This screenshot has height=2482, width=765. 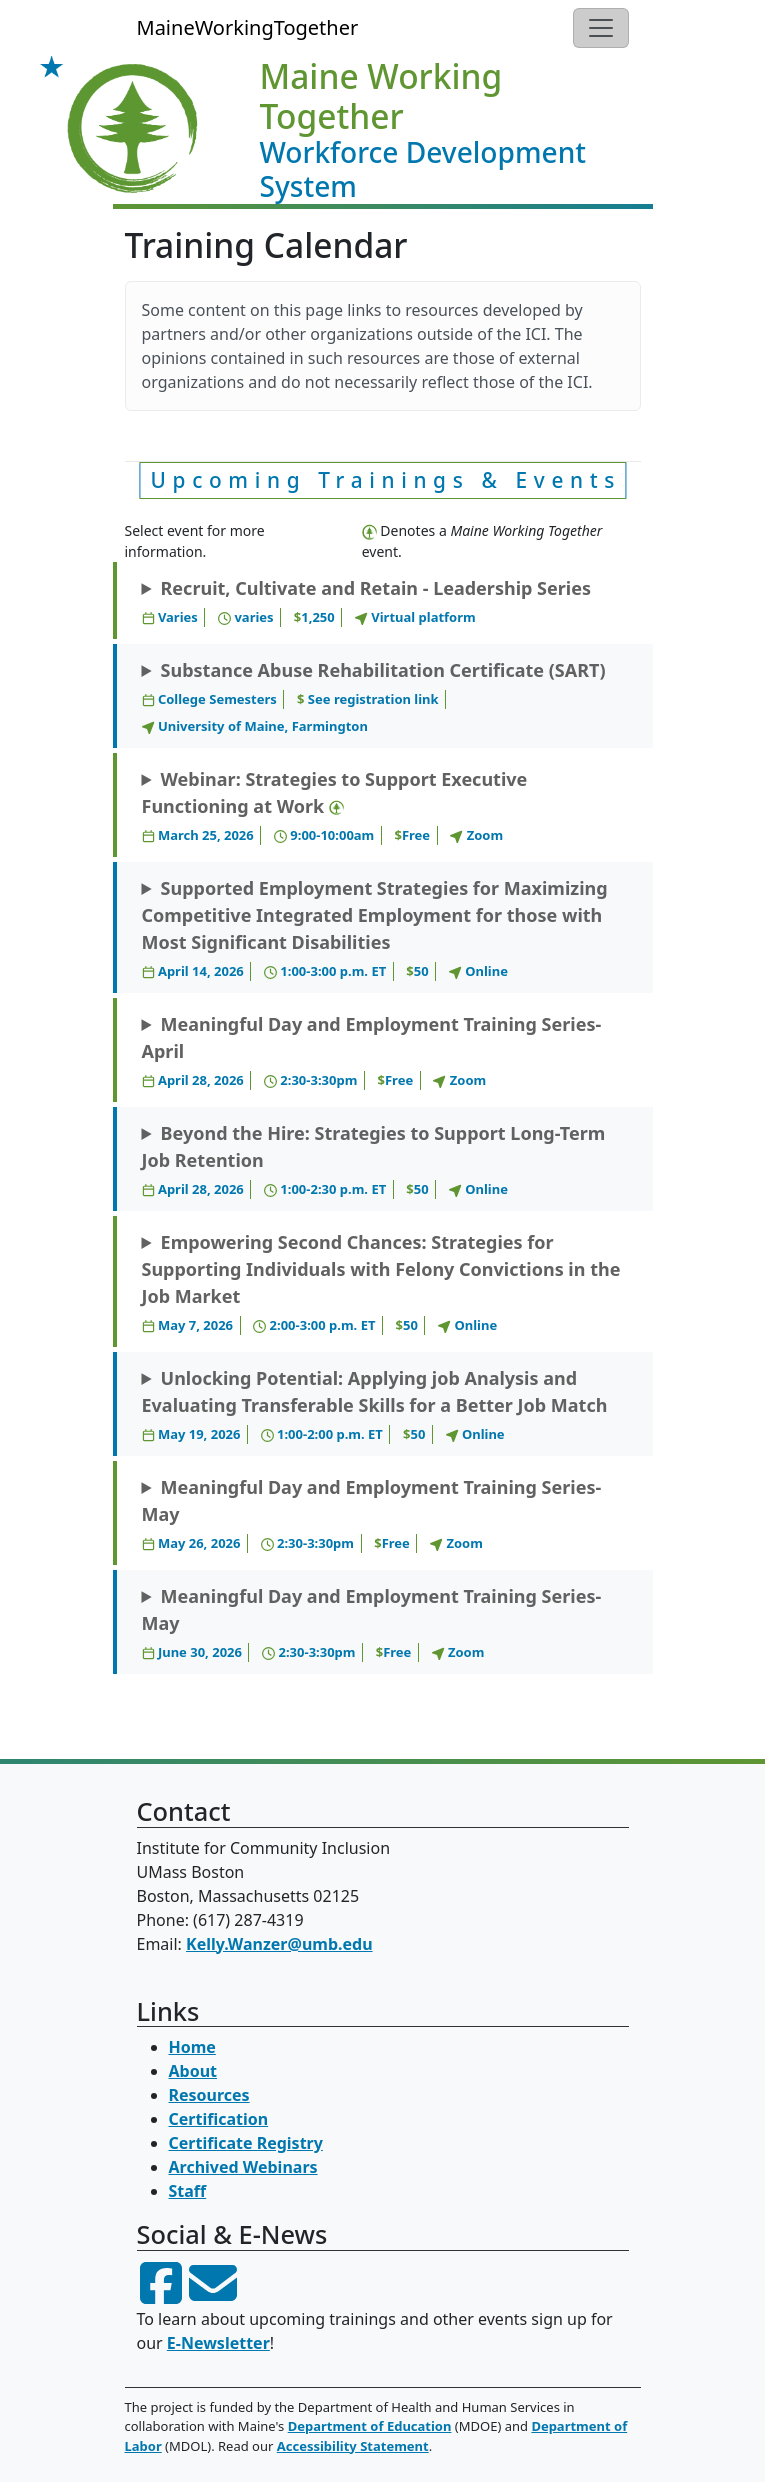 I want to click on Beyond the Hire: Strategies to Support Long-Term Job Retention, so click(x=374, y=1160).